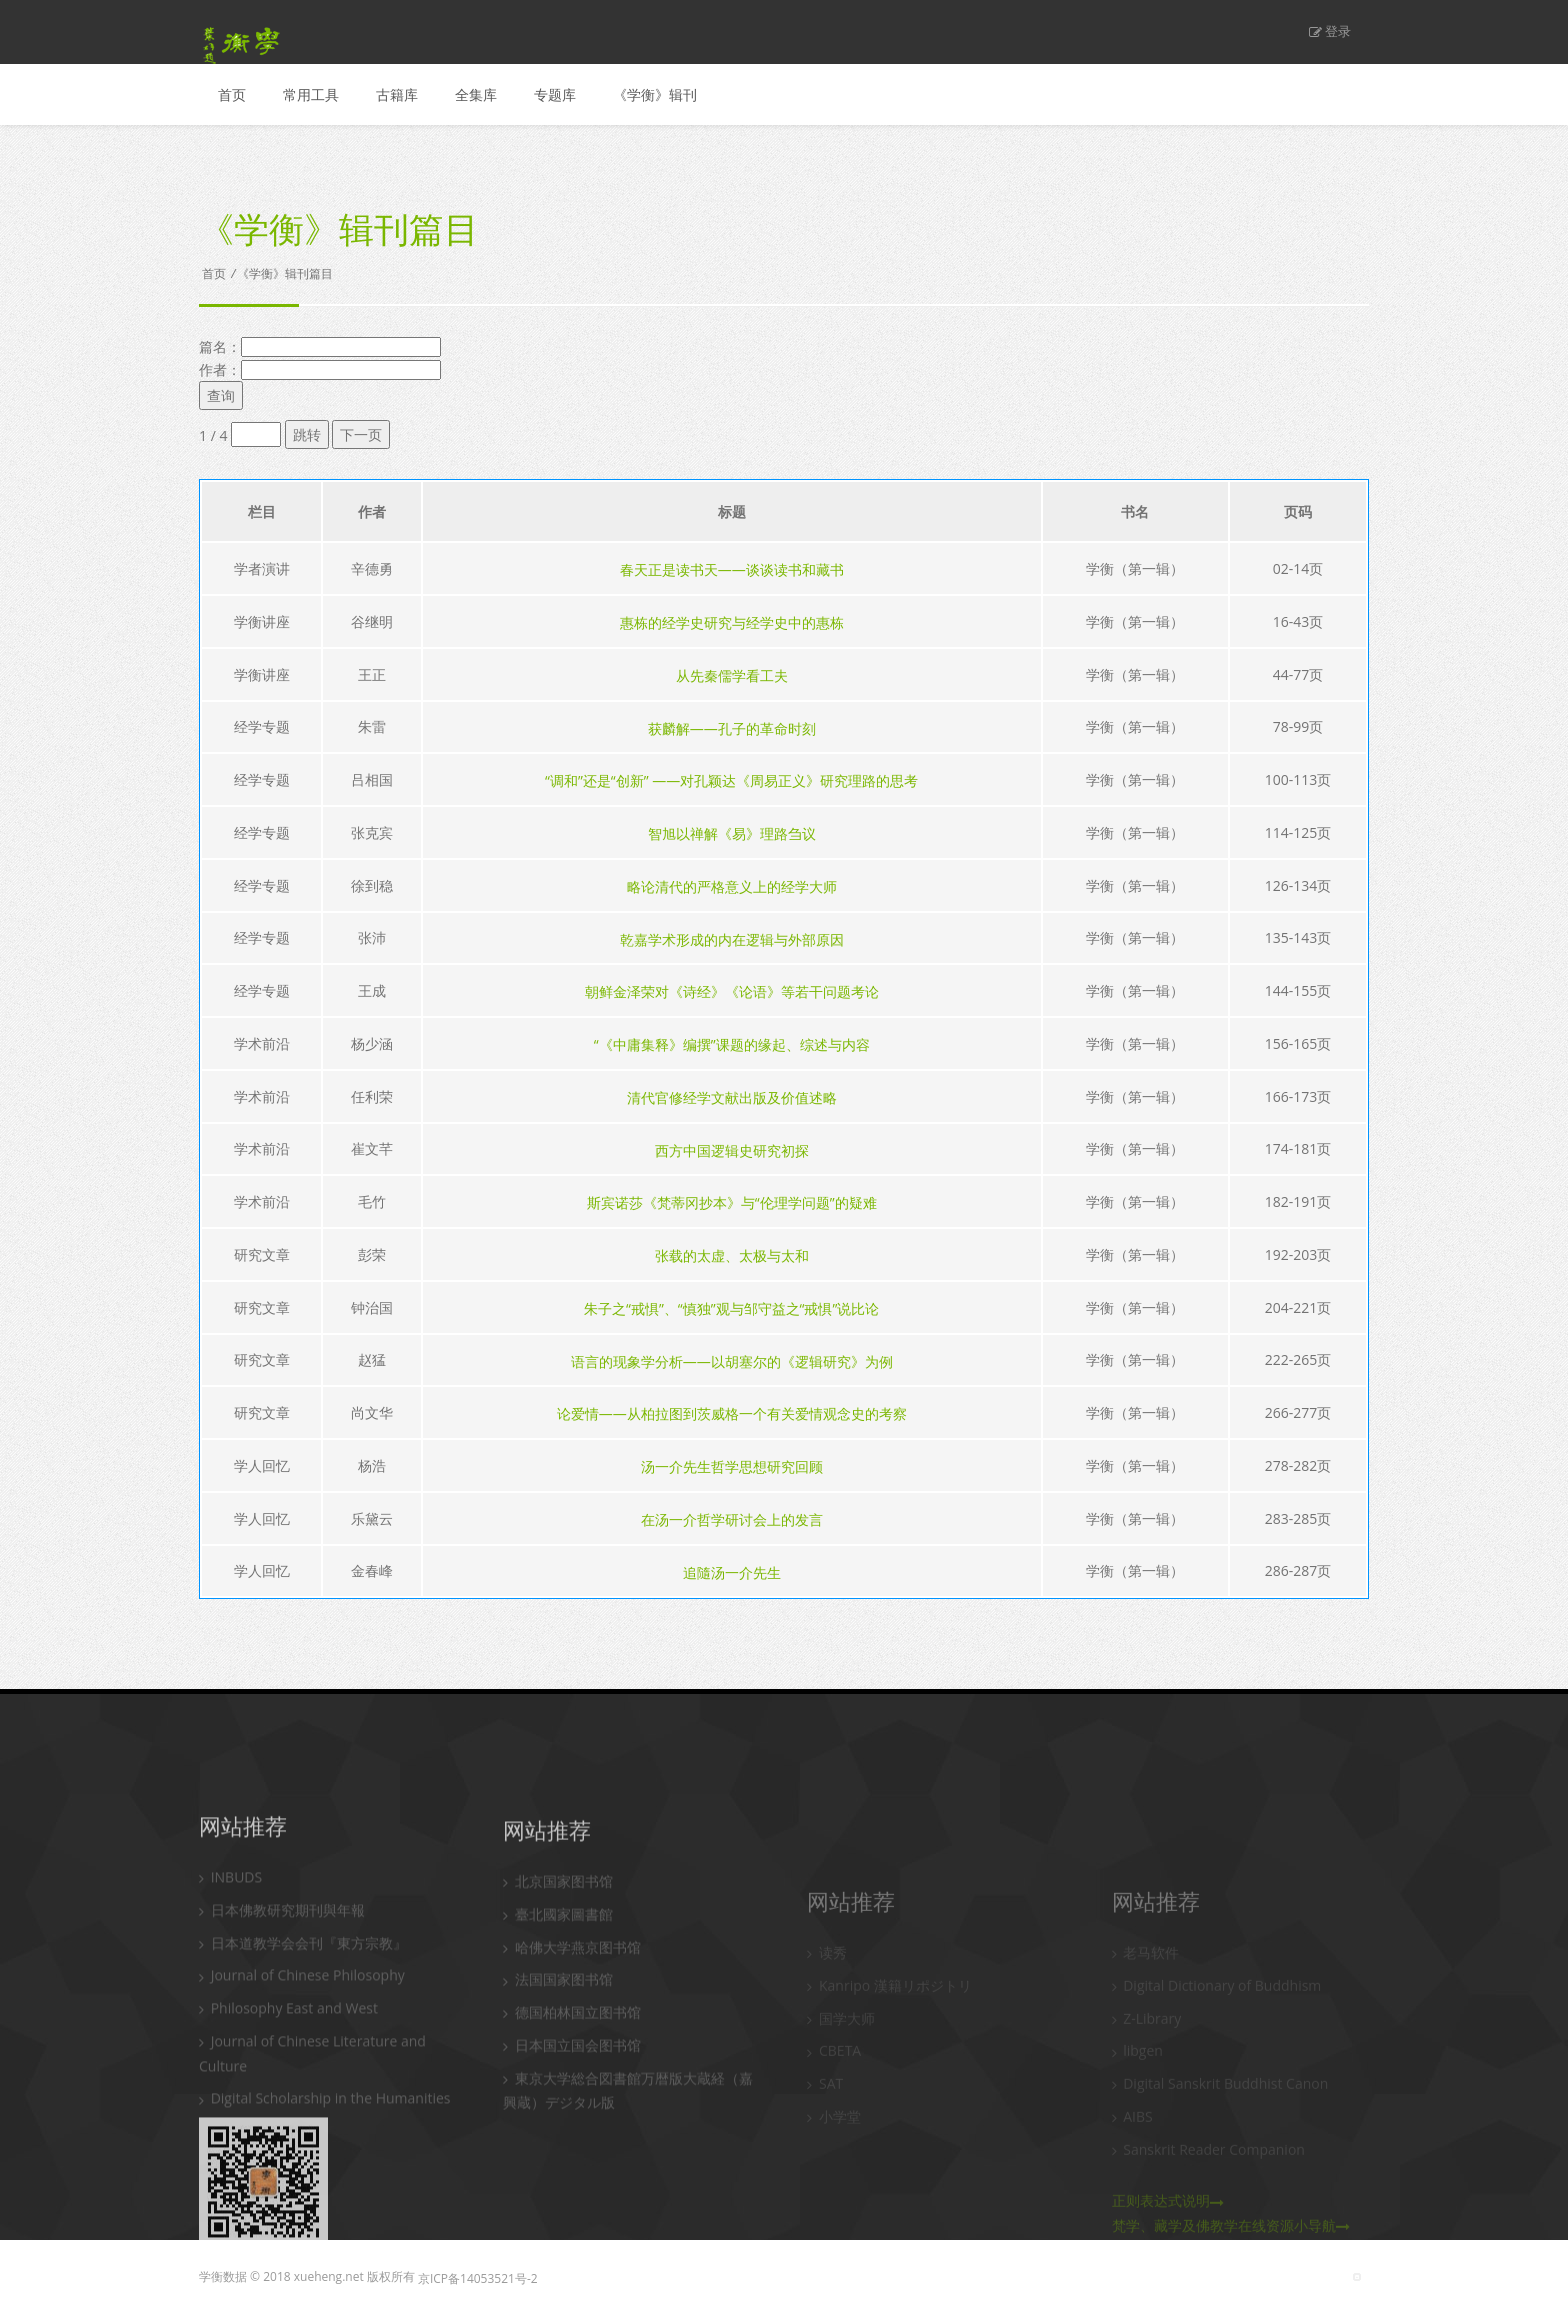 The width and height of the screenshot is (1568, 2308). I want to click on 汤一介先生哲学思想研究回顾, so click(732, 1466).